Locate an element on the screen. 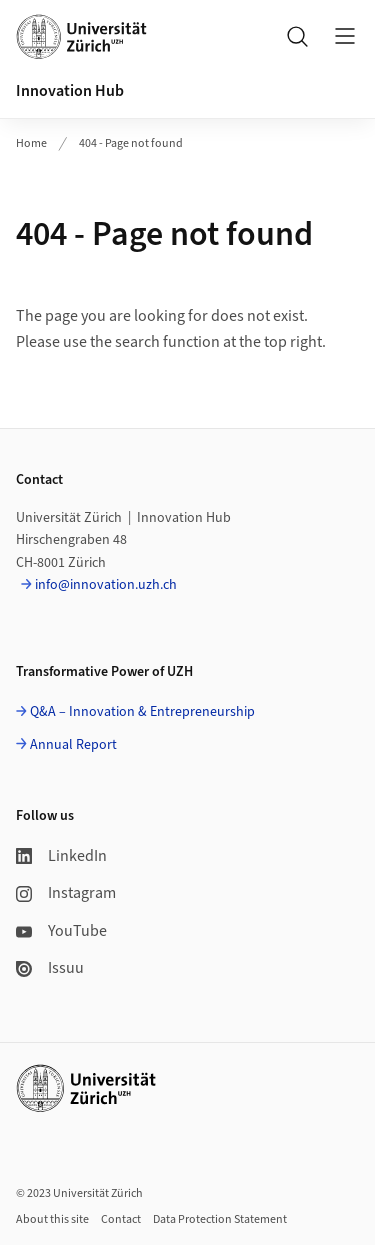 The width and height of the screenshot is (375, 1245). LinkedIn is located at coordinates (61, 856).